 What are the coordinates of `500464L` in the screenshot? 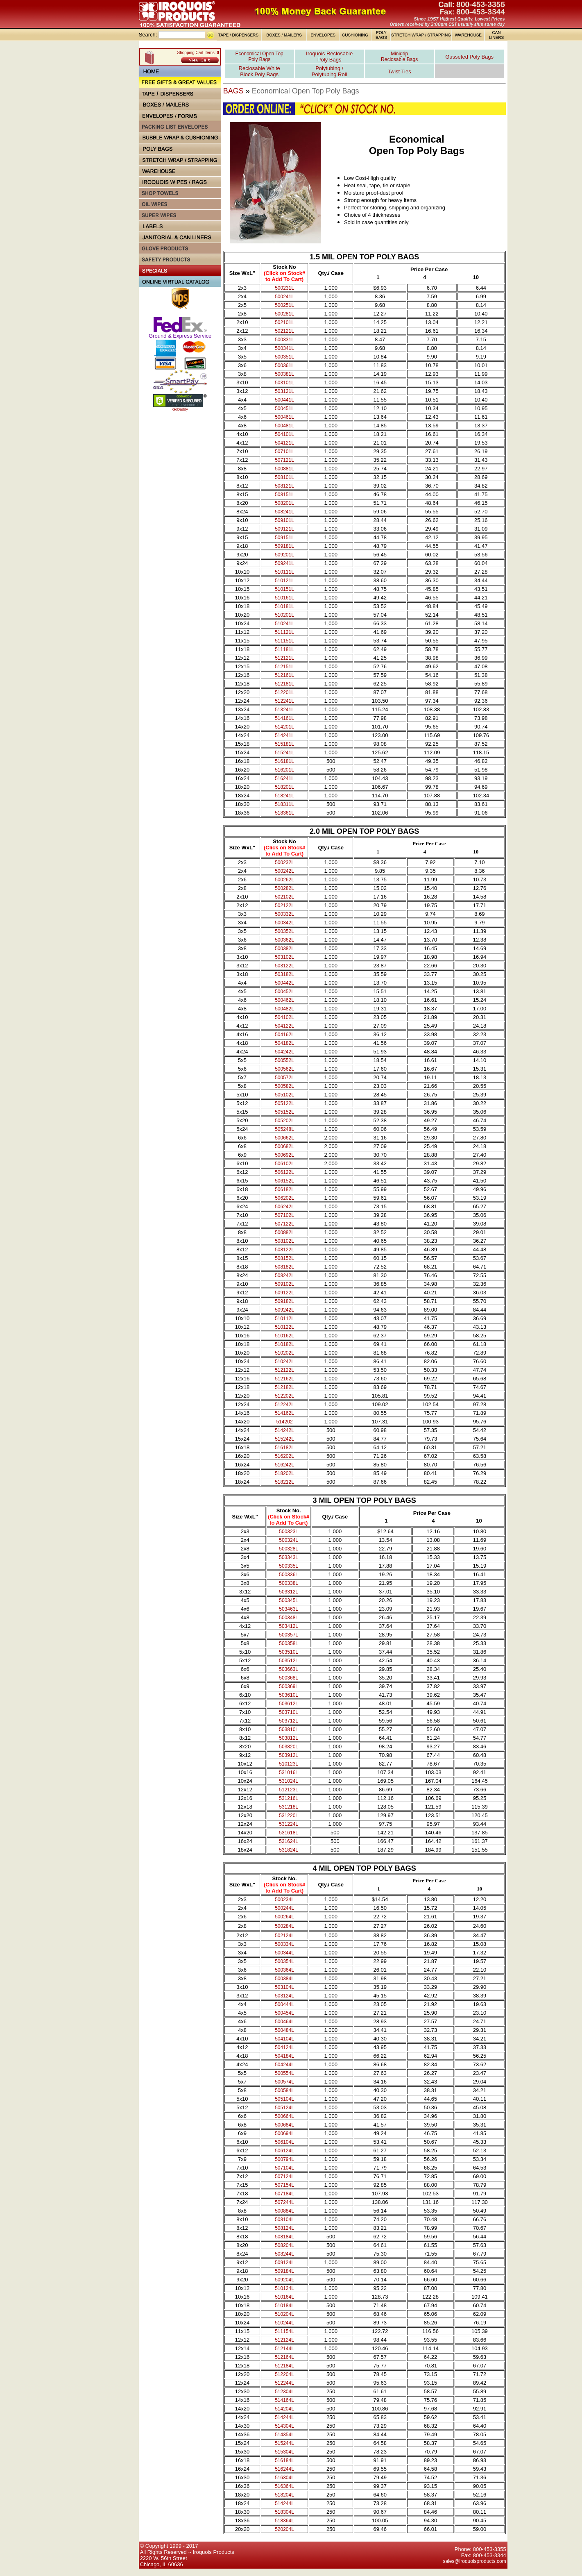 It's located at (284, 2021).